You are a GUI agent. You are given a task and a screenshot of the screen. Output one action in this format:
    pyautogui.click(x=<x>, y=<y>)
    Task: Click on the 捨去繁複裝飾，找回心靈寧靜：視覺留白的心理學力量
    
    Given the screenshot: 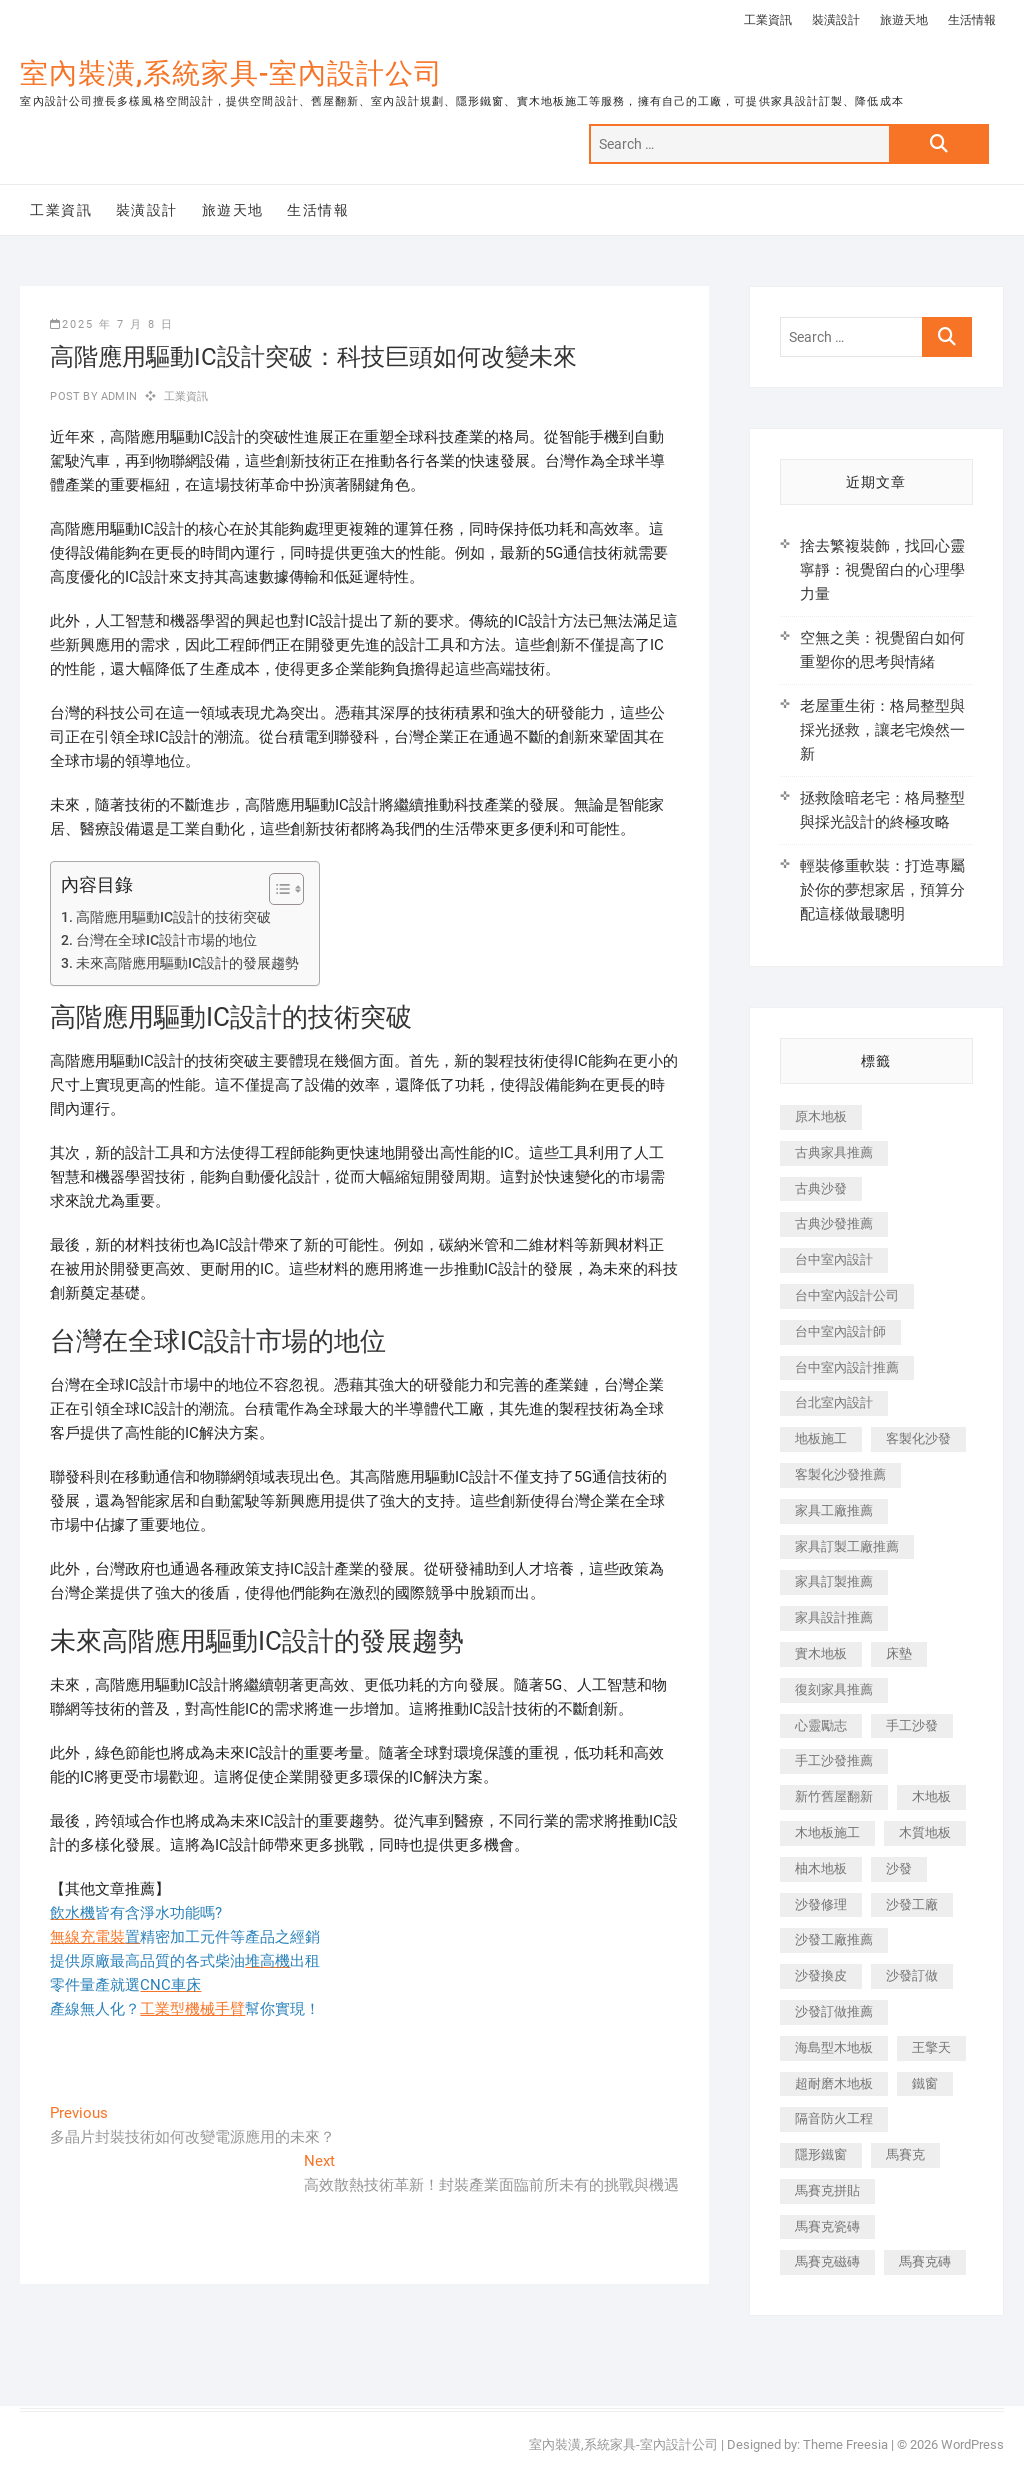 What is the action you would take?
    pyautogui.click(x=882, y=570)
    